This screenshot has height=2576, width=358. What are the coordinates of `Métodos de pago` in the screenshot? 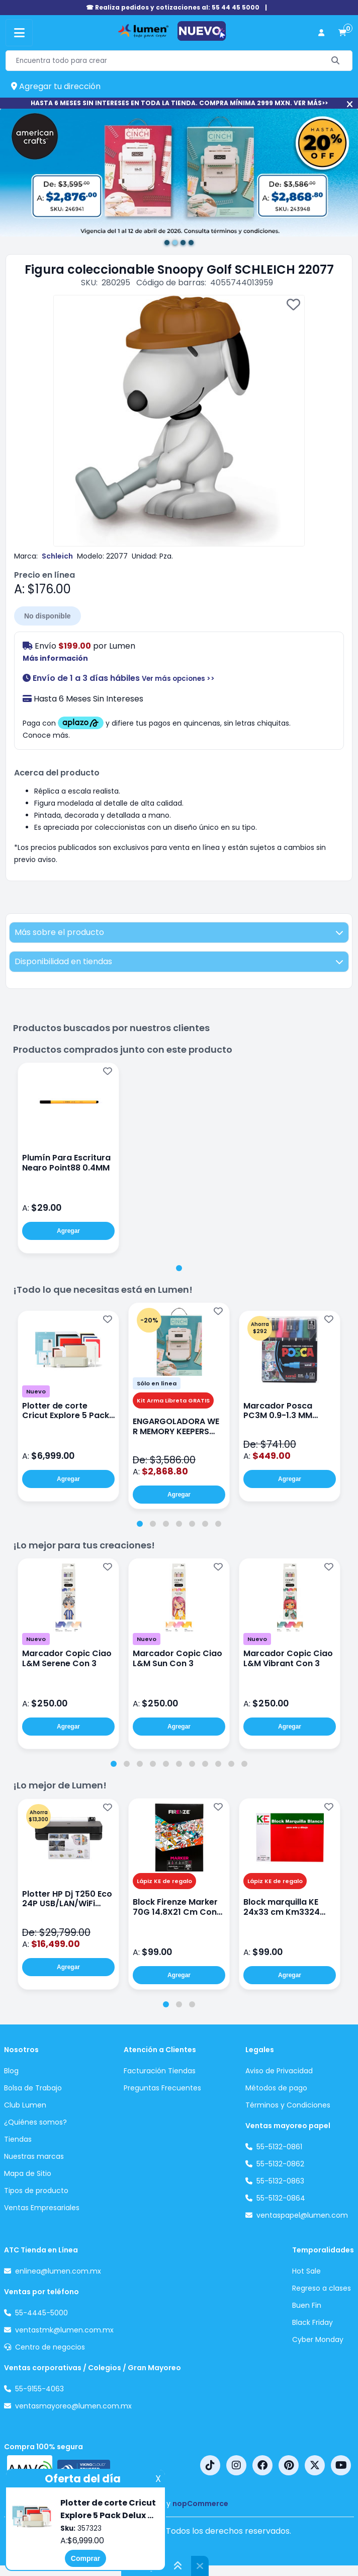 It's located at (276, 2088).